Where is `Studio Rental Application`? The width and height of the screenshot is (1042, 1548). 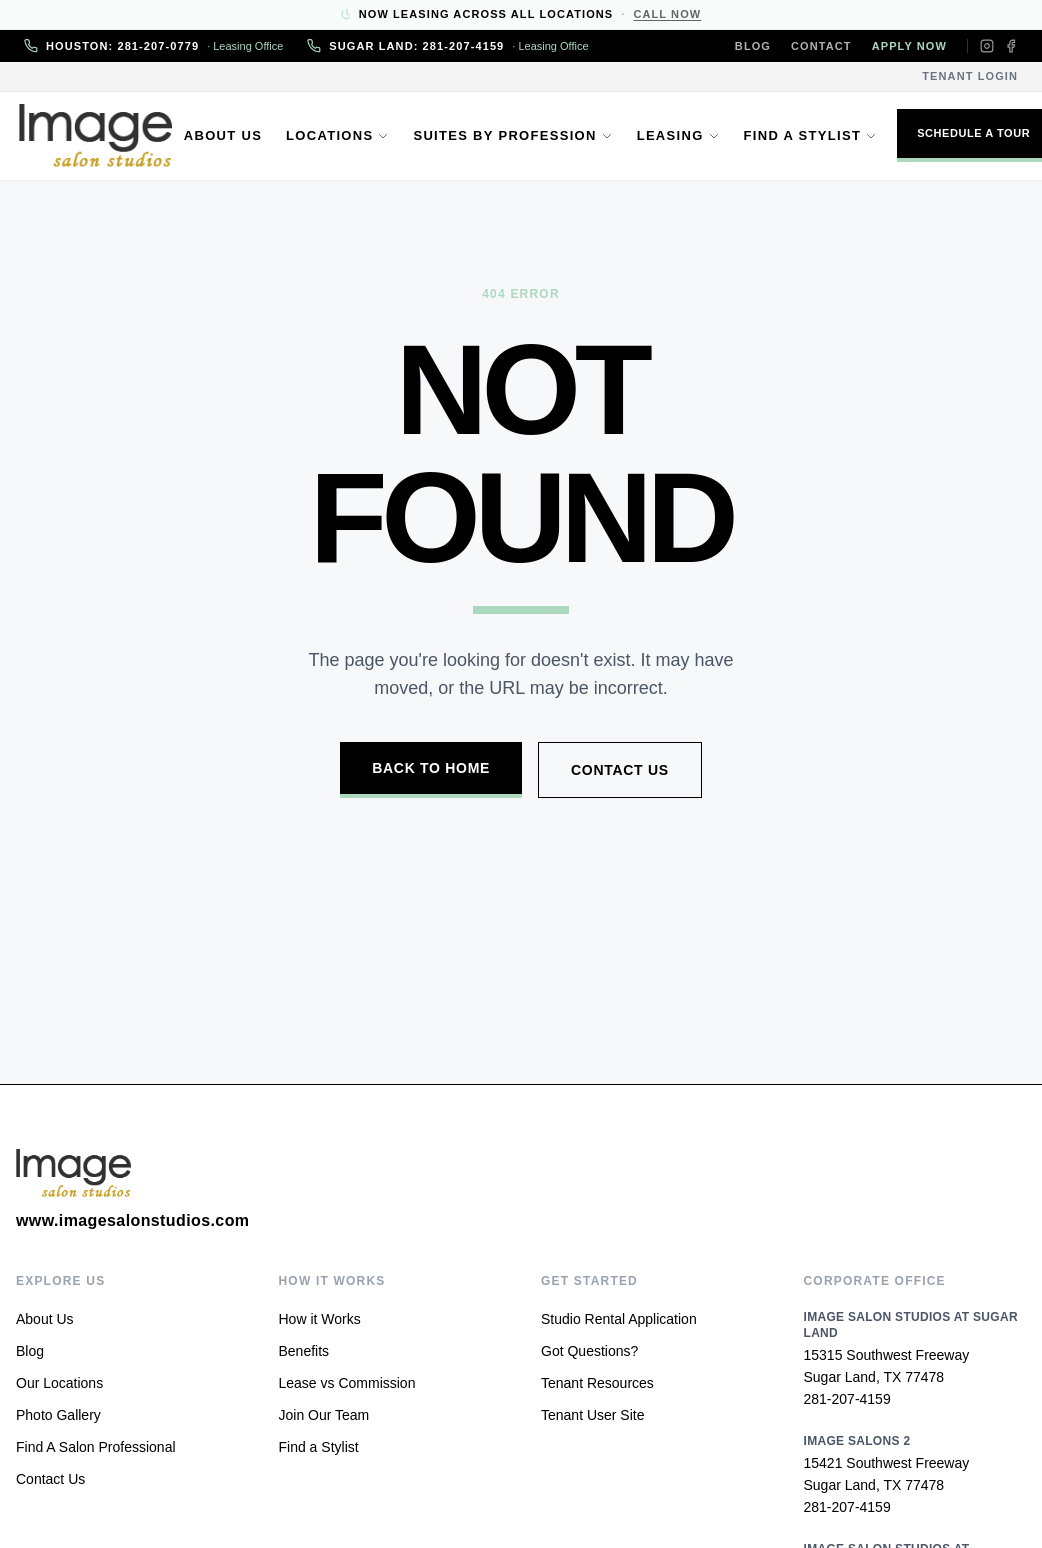
Studio Rental Application is located at coordinates (619, 1319).